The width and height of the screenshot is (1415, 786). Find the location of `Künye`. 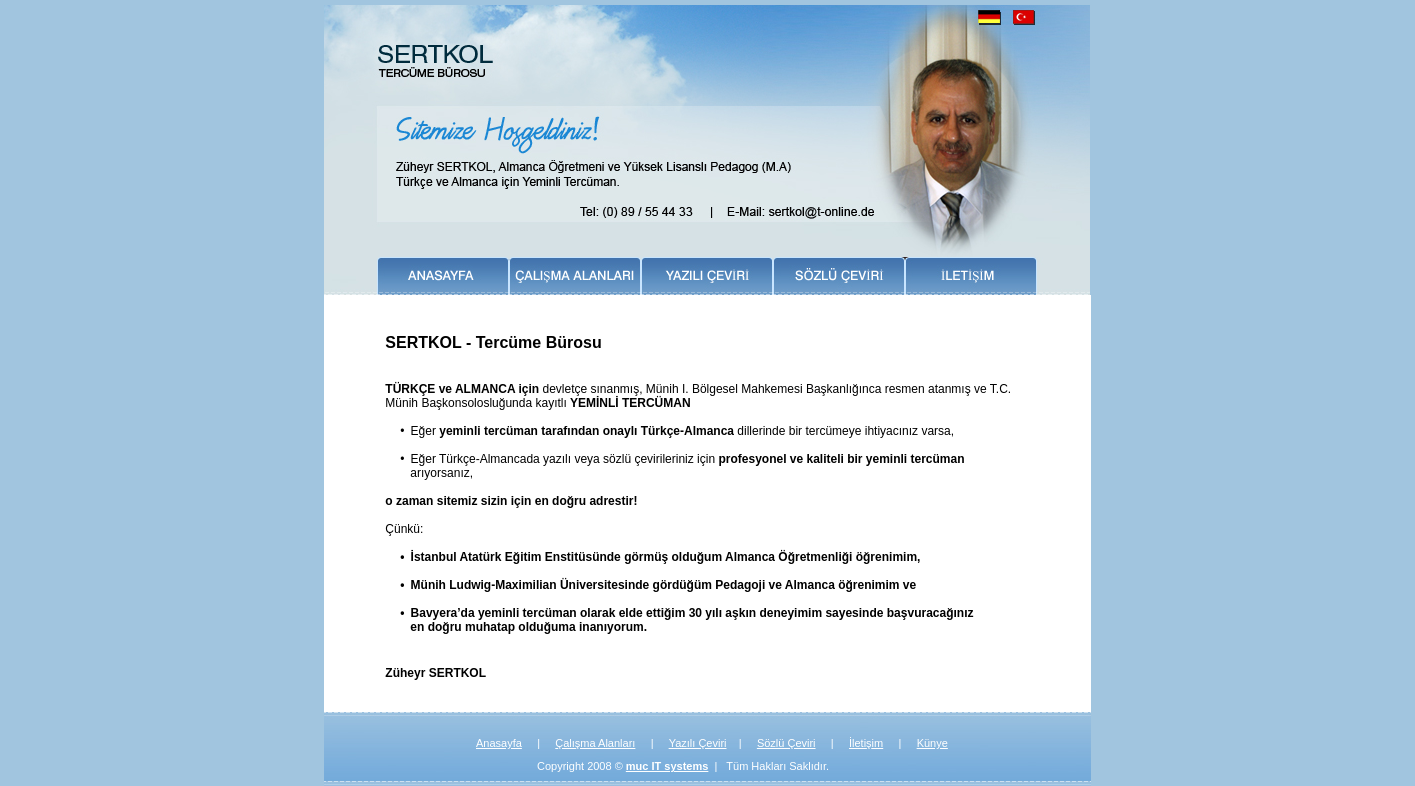

Künye is located at coordinates (932, 743).